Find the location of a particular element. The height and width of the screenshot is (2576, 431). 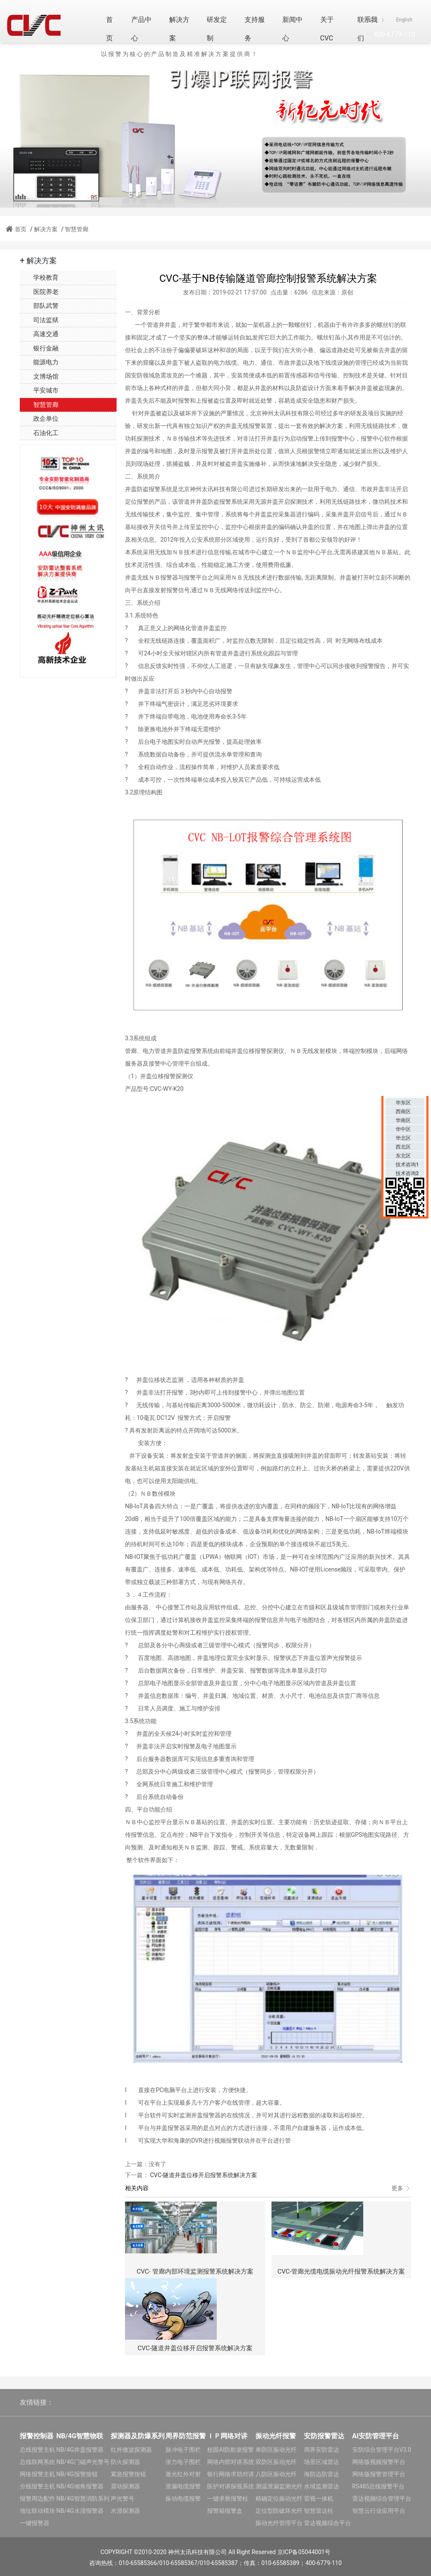

单防区振动光纤 is located at coordinates (276, 2449).